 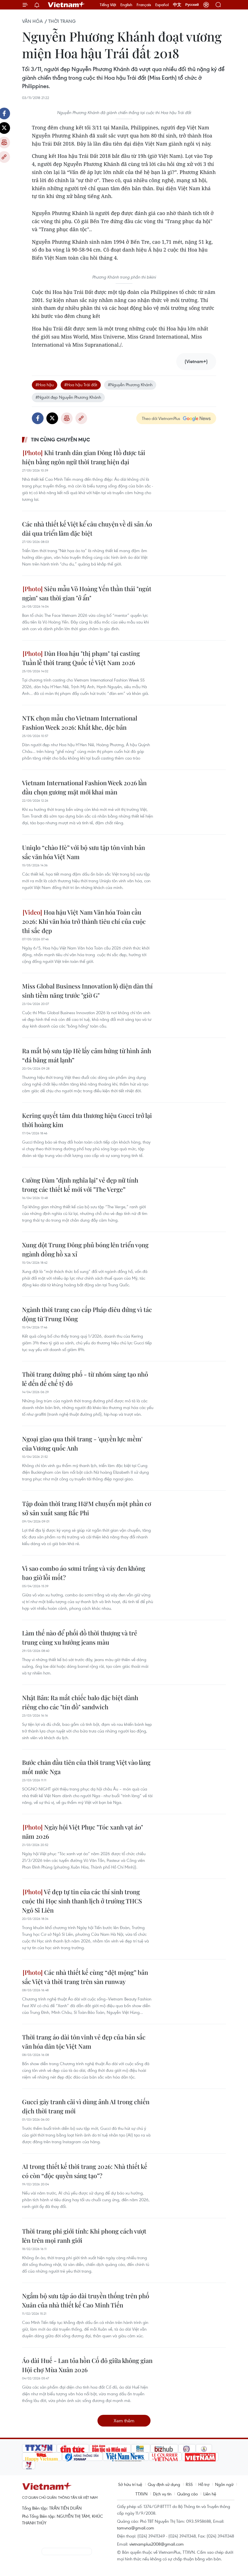 I want to click on Quy định sử dụng, so click(x=164, y=2484).